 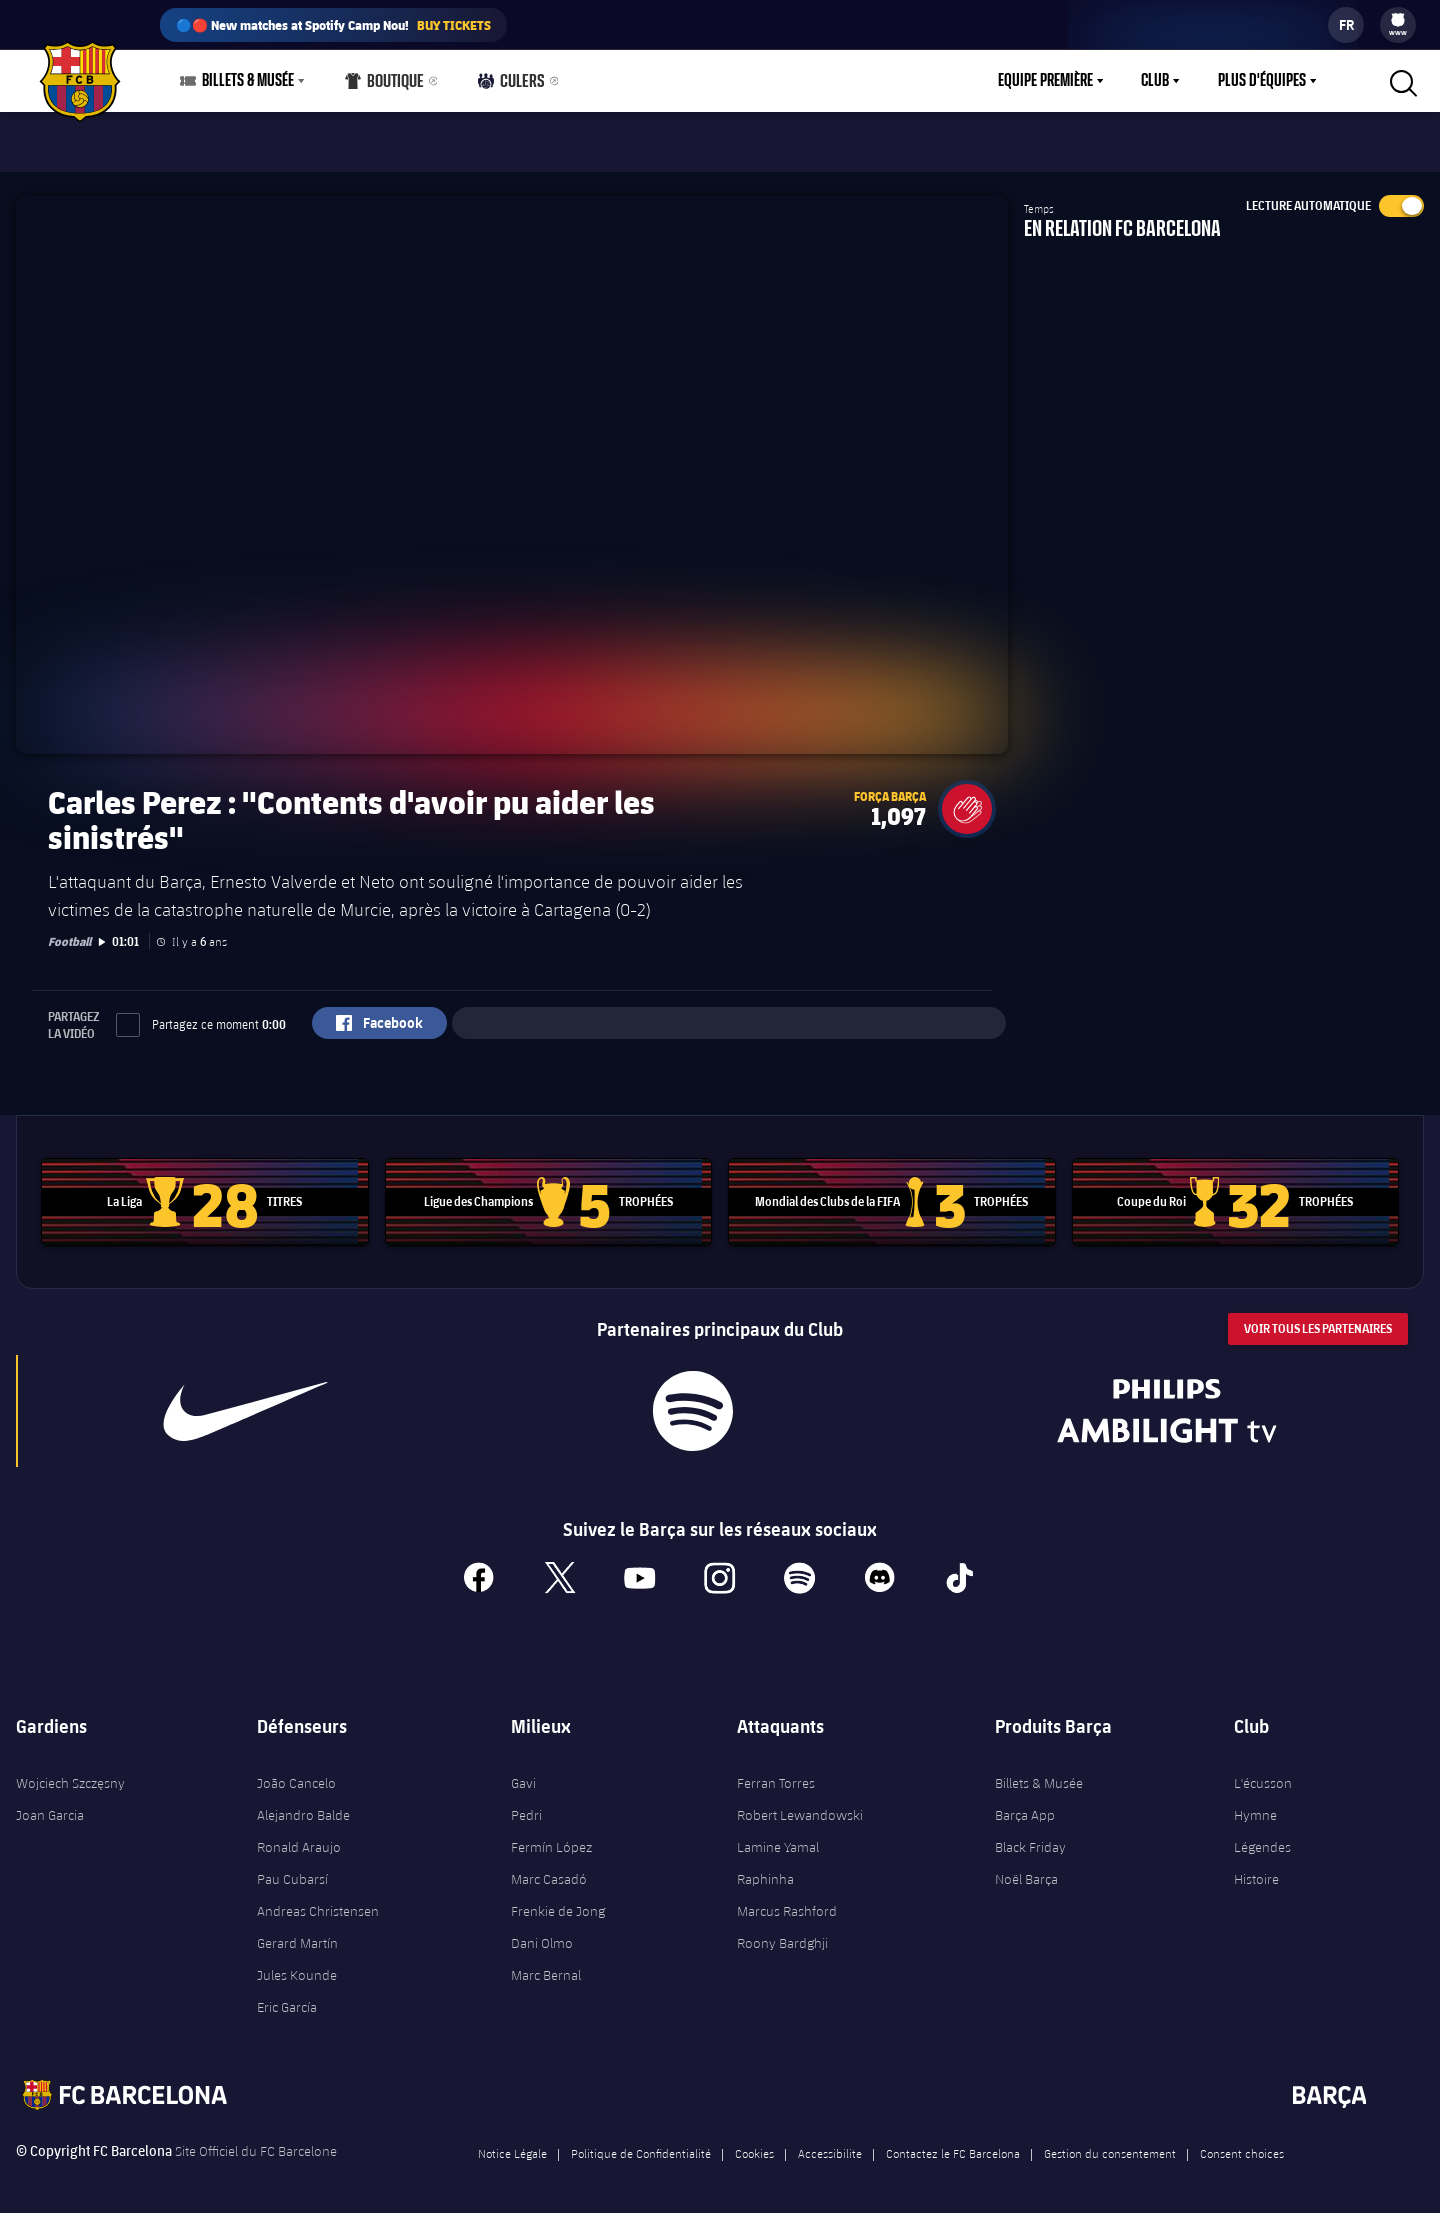 I want to click on Billets & Musée [menuitem], so click(x=248, y=81).